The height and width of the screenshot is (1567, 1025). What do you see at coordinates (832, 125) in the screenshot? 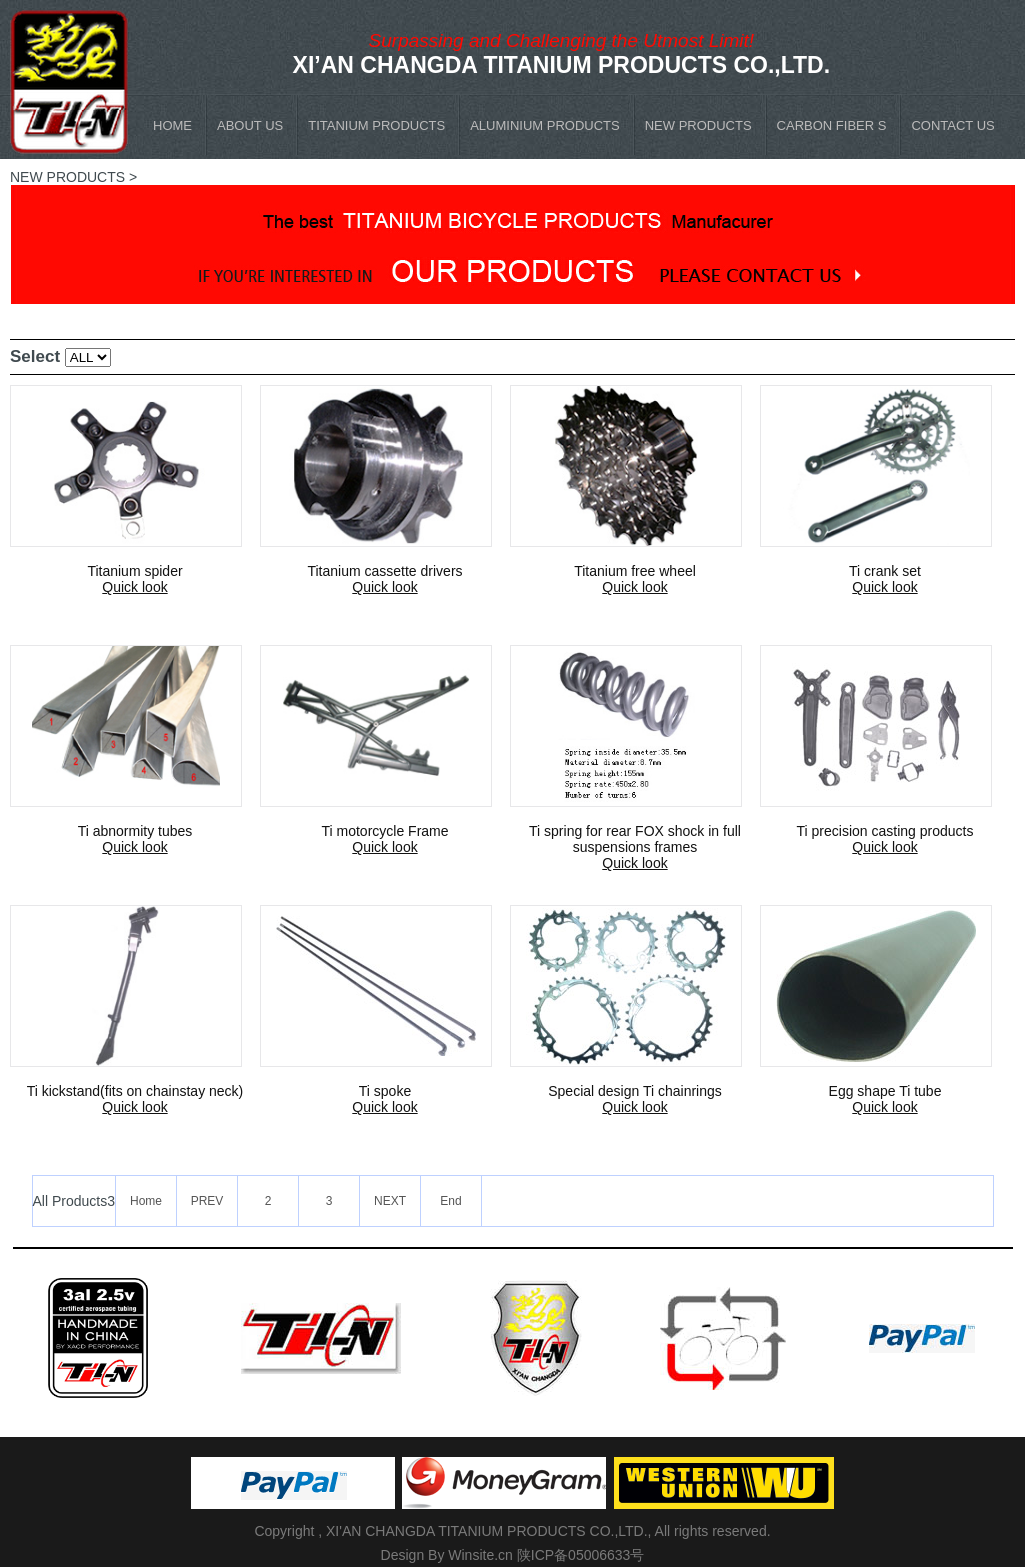
I see `CARBON FIBER S` at bounding box center [832, 125].